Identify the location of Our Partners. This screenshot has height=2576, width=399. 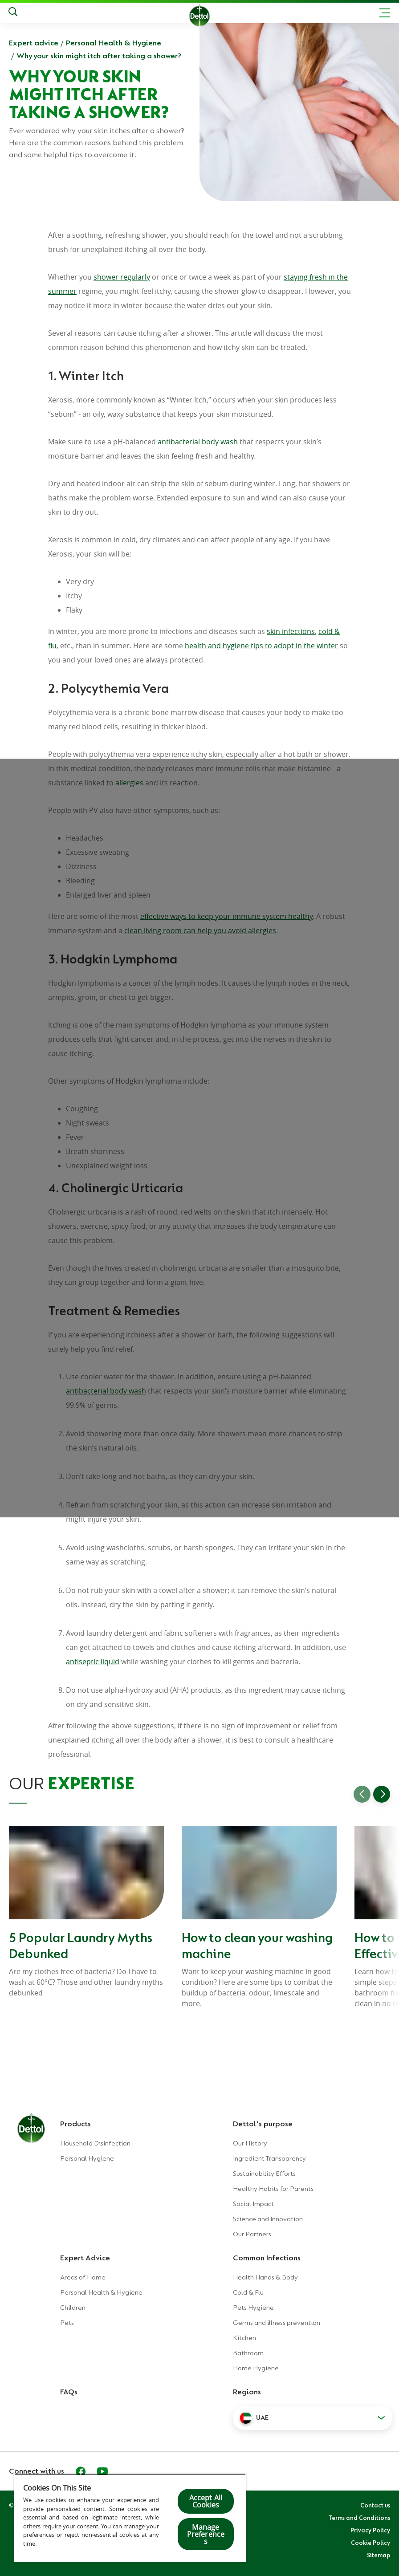
(252, 2234).